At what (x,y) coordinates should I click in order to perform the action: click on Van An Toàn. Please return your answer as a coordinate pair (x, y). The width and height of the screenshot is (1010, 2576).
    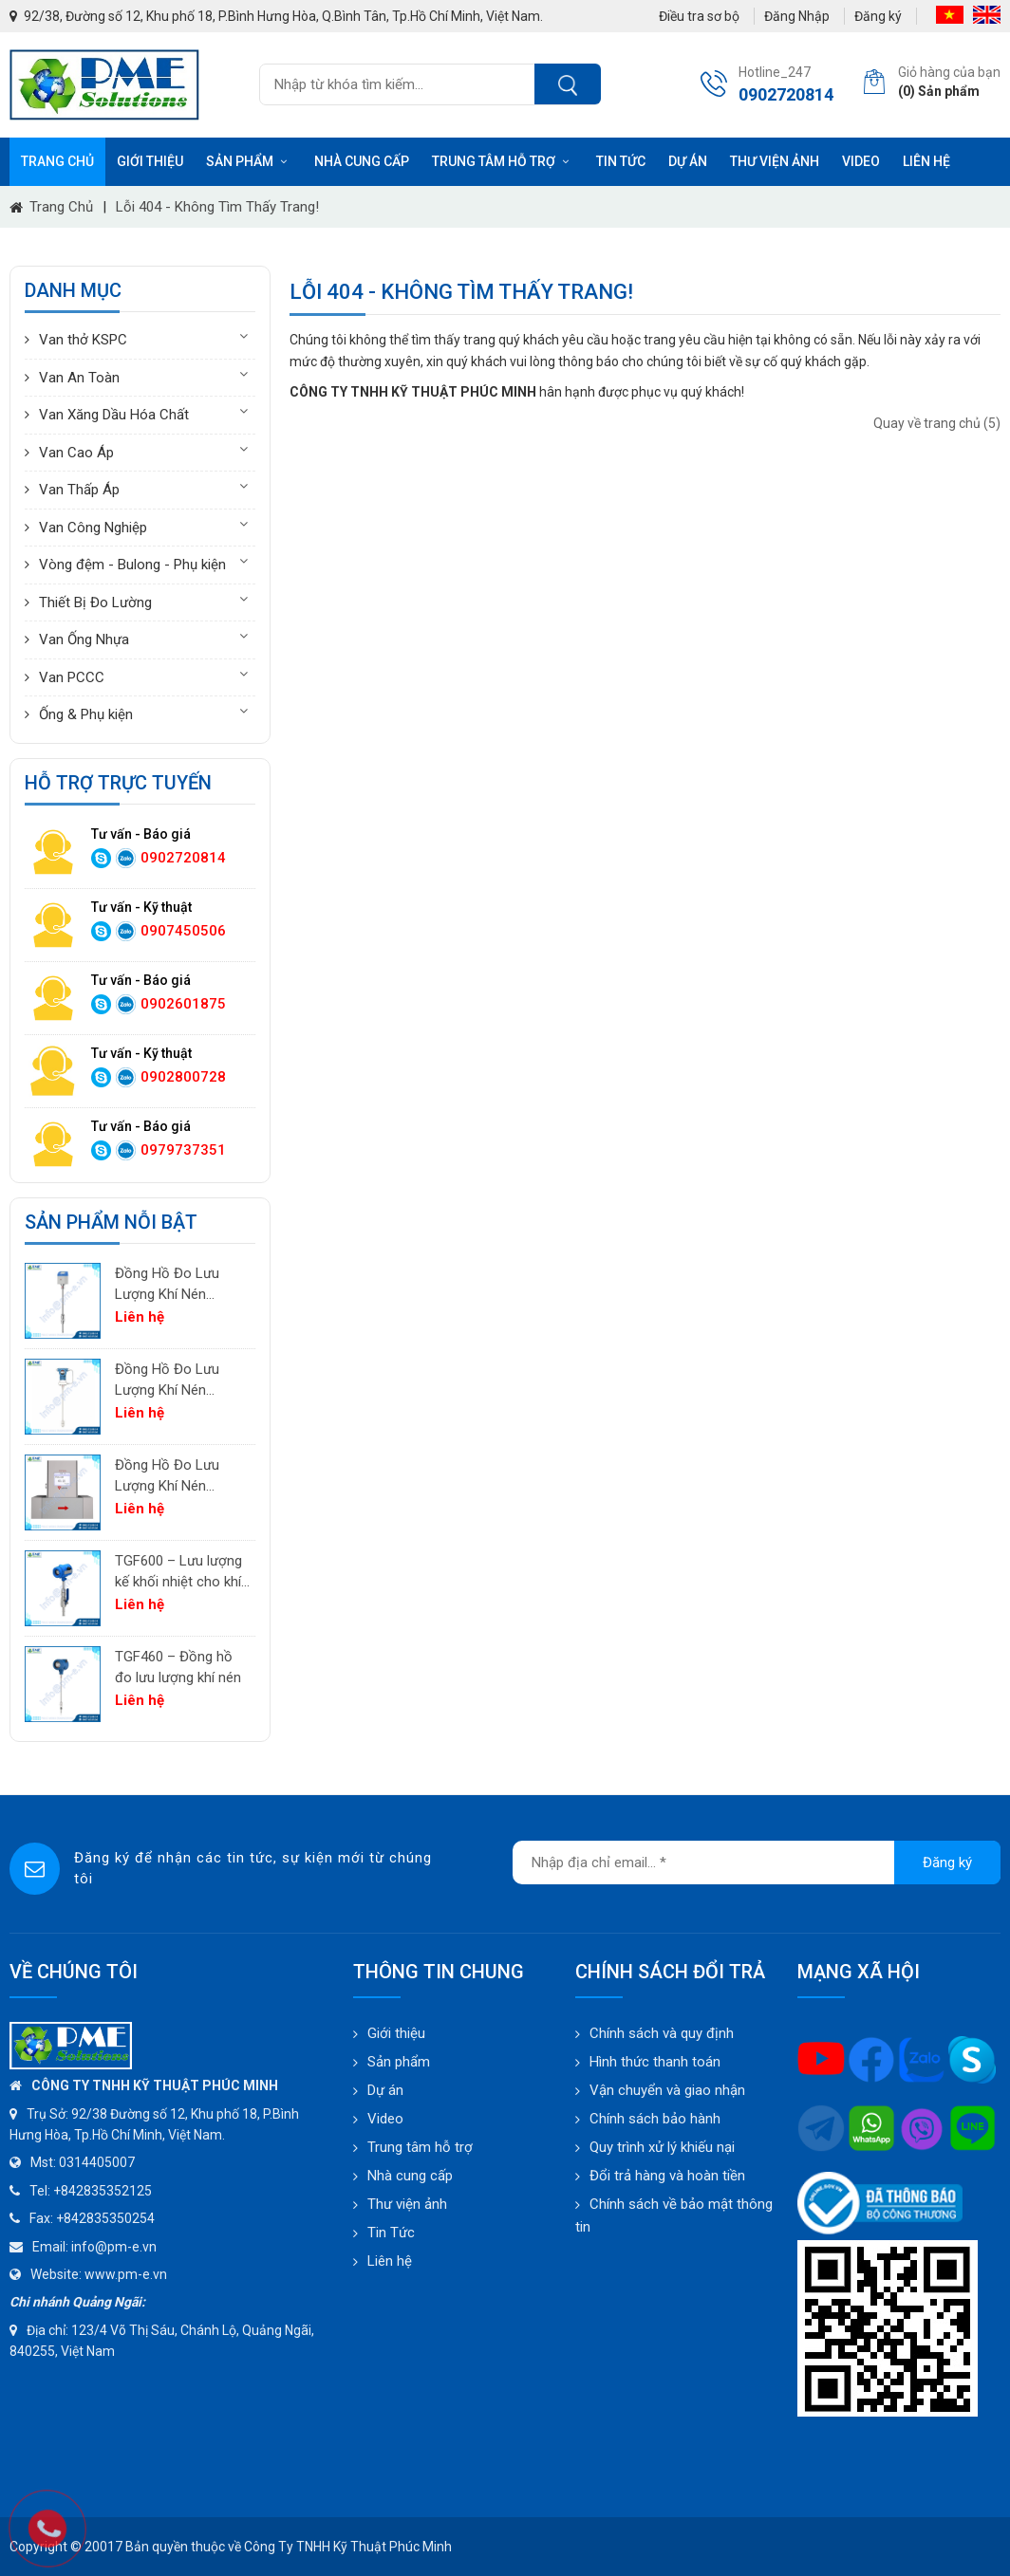
    Looking at the image, I should click on (79, 377).